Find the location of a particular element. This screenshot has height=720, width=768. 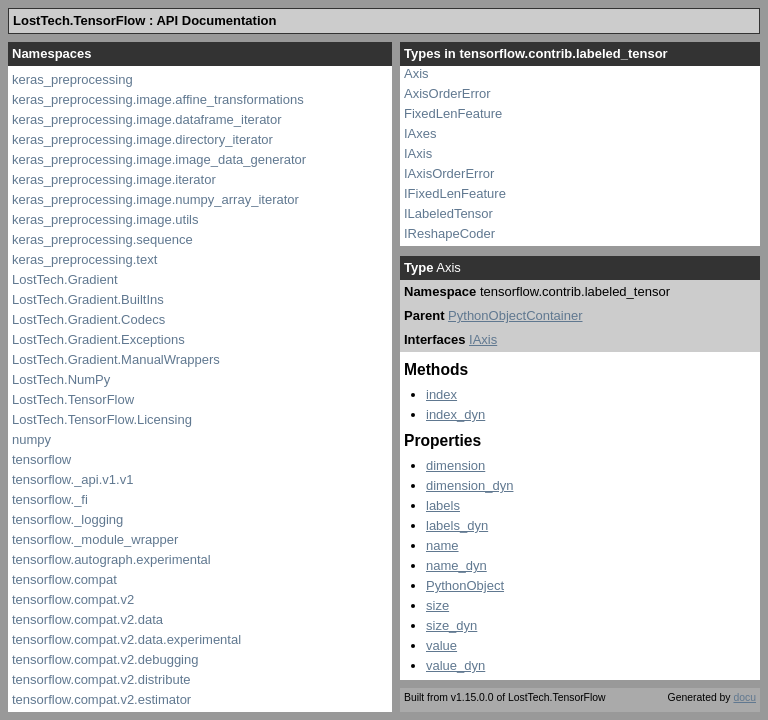

PythonObjectContainer is located at coordinates (515, 315).